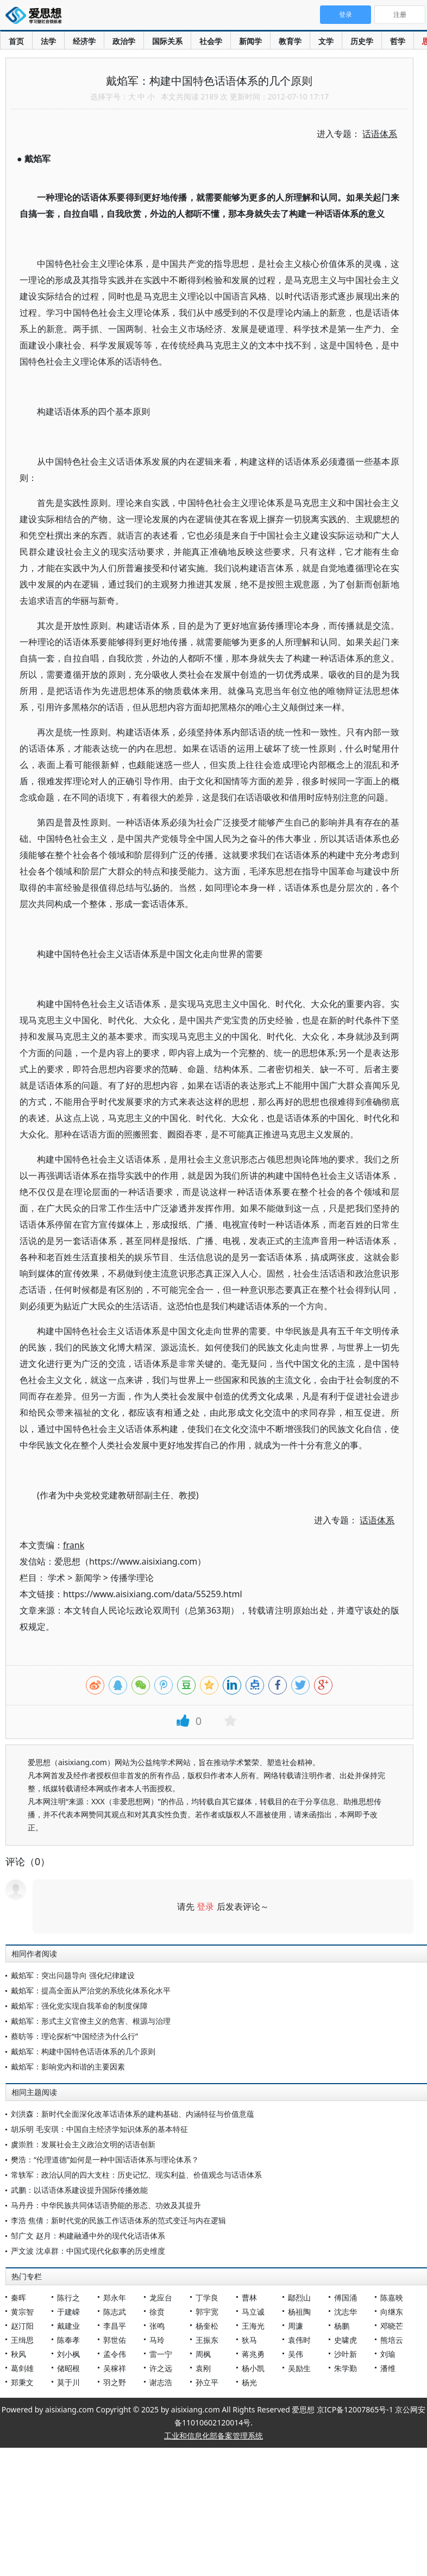 This screenshot has width=427, height=2576. What do you see at coordinates (341, 2326) in the screenshot?
I see `杨鹏` at bounding box center [341, 2326].